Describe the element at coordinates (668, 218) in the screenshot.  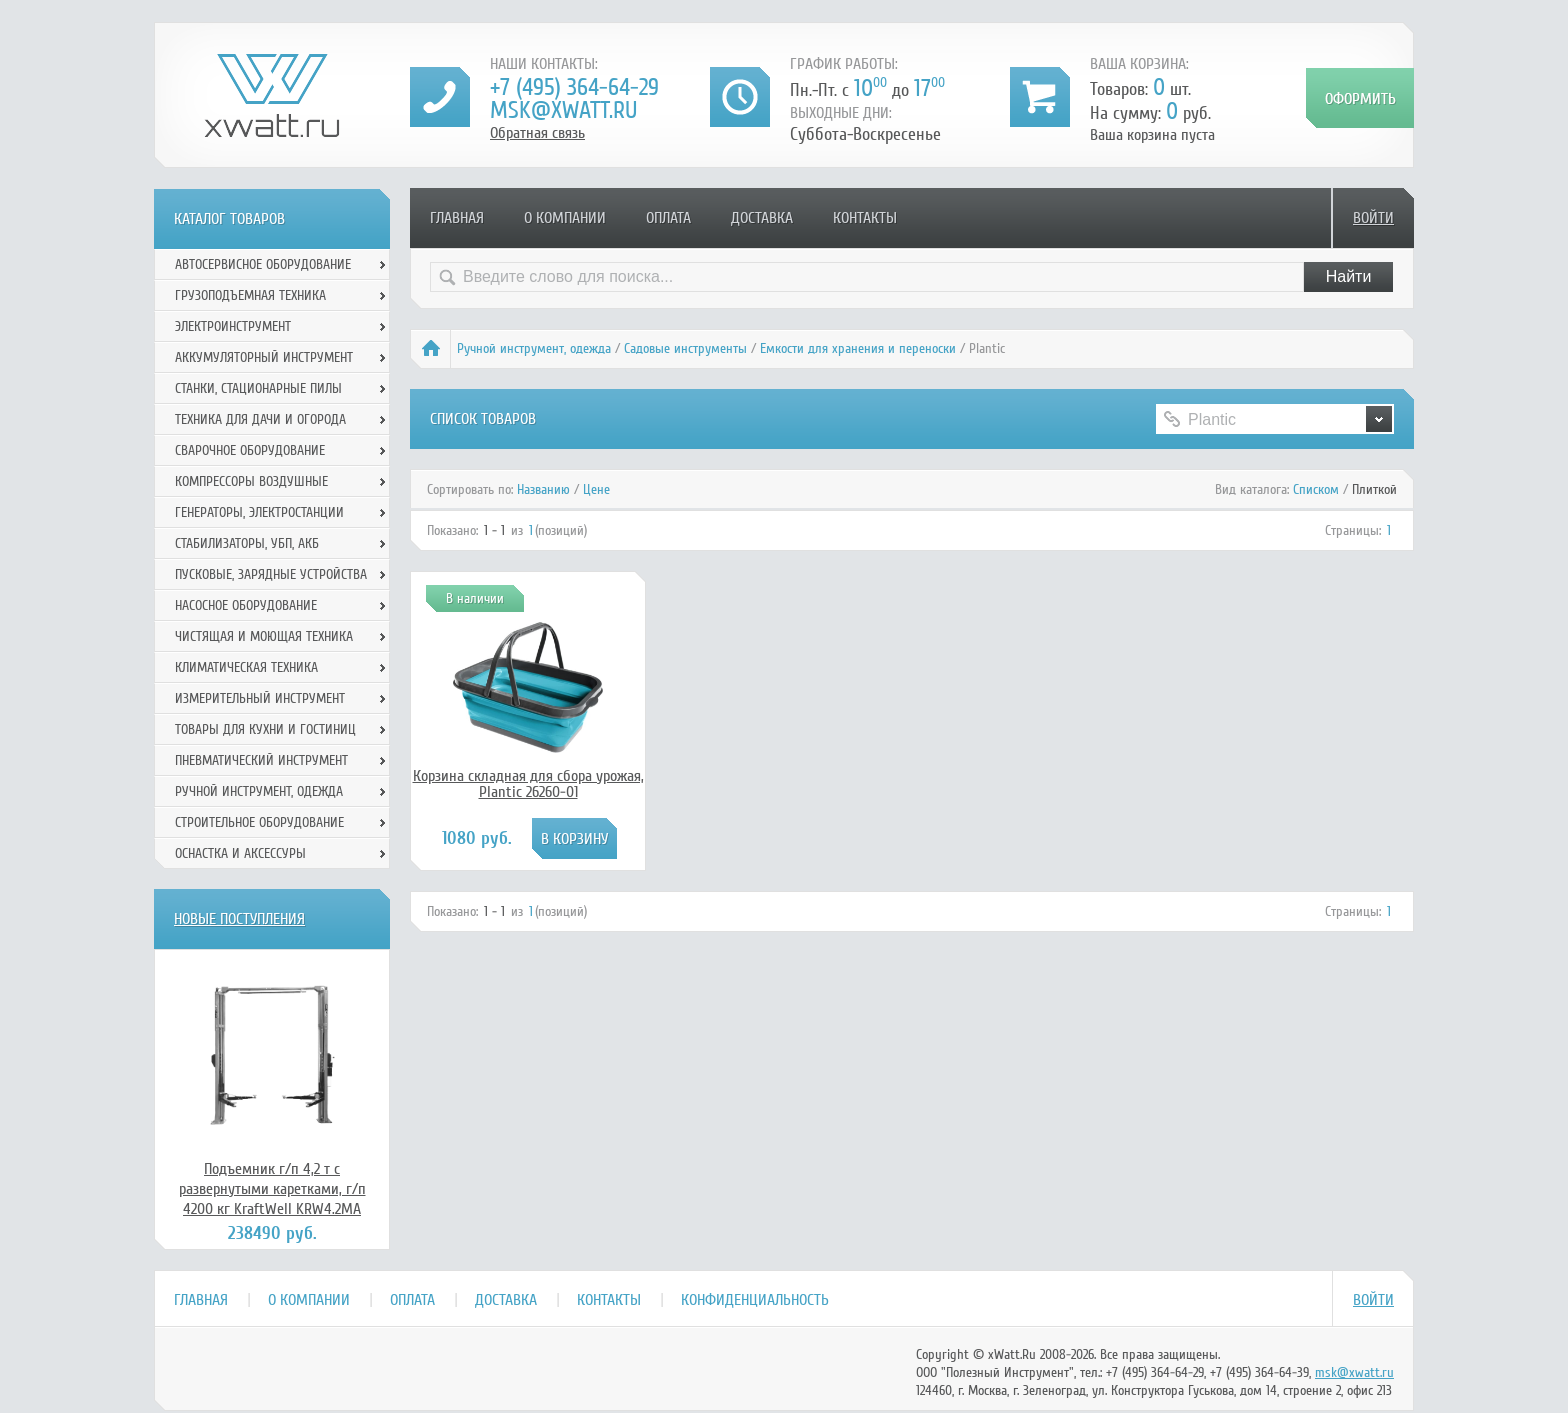
I see `Оплата` at that location.